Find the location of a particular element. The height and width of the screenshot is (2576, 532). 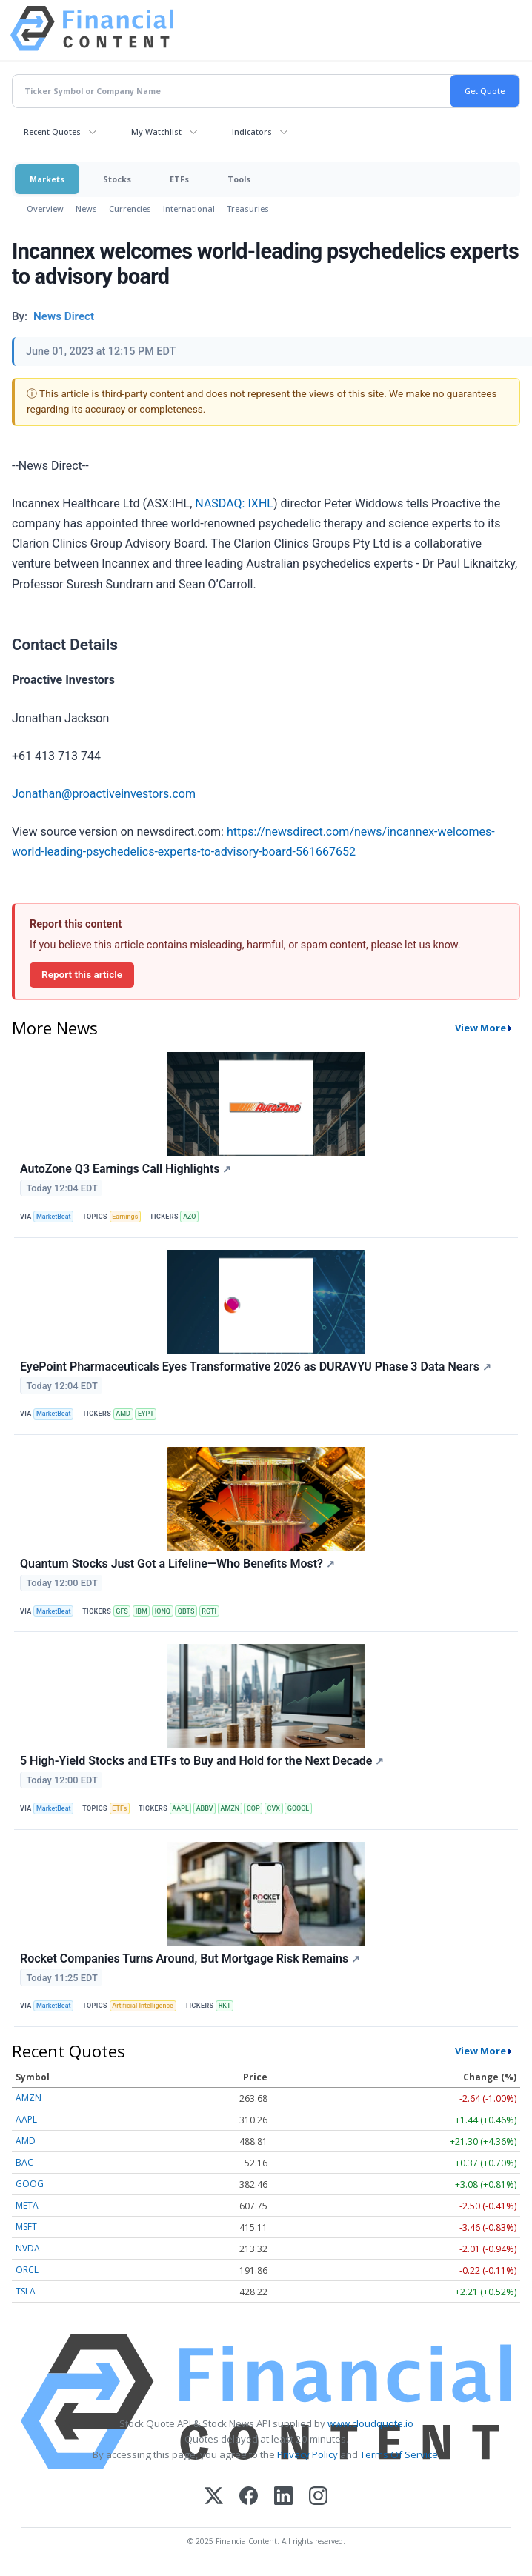

MarketBeat is located at coordinates (53, 1216).